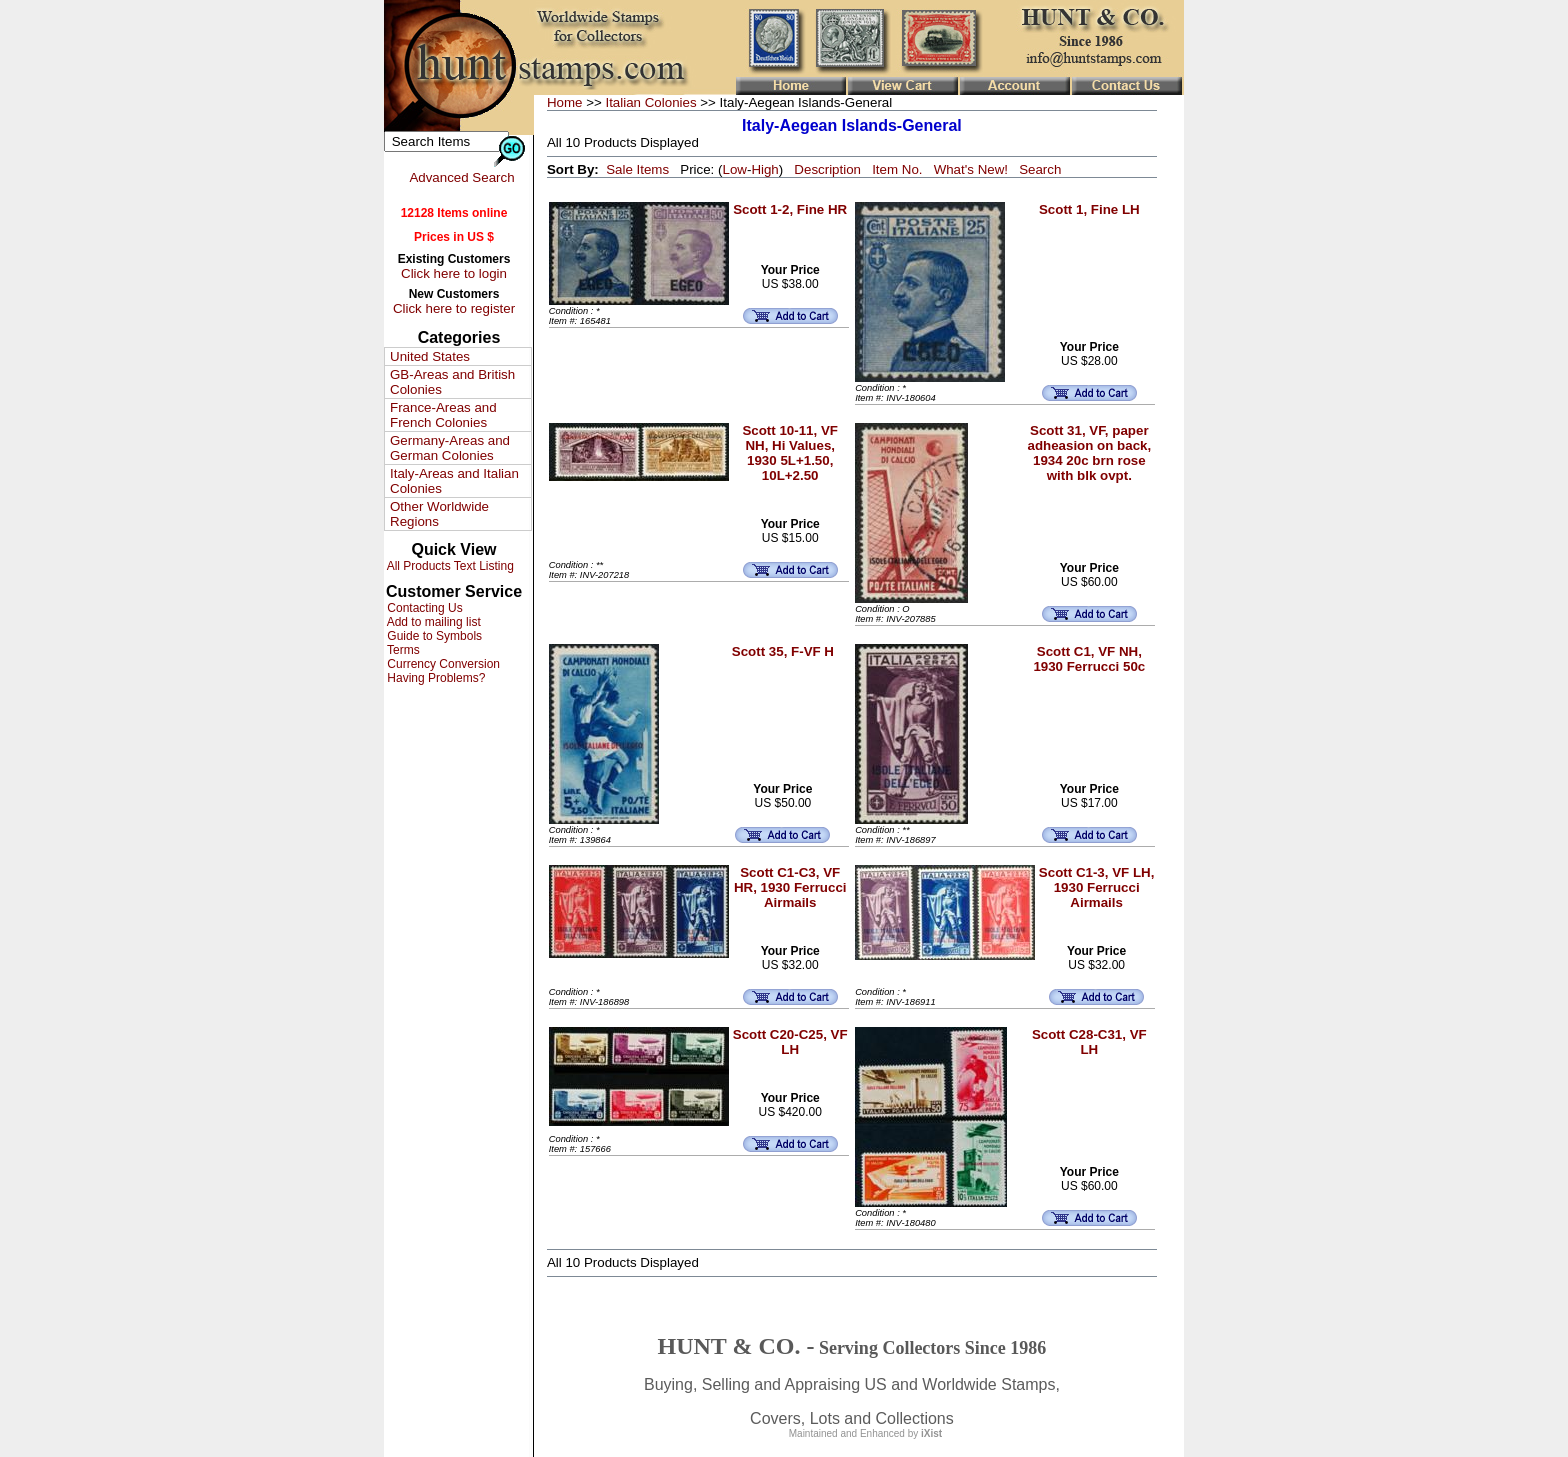  I want to click on Terms, so click(402, 650).